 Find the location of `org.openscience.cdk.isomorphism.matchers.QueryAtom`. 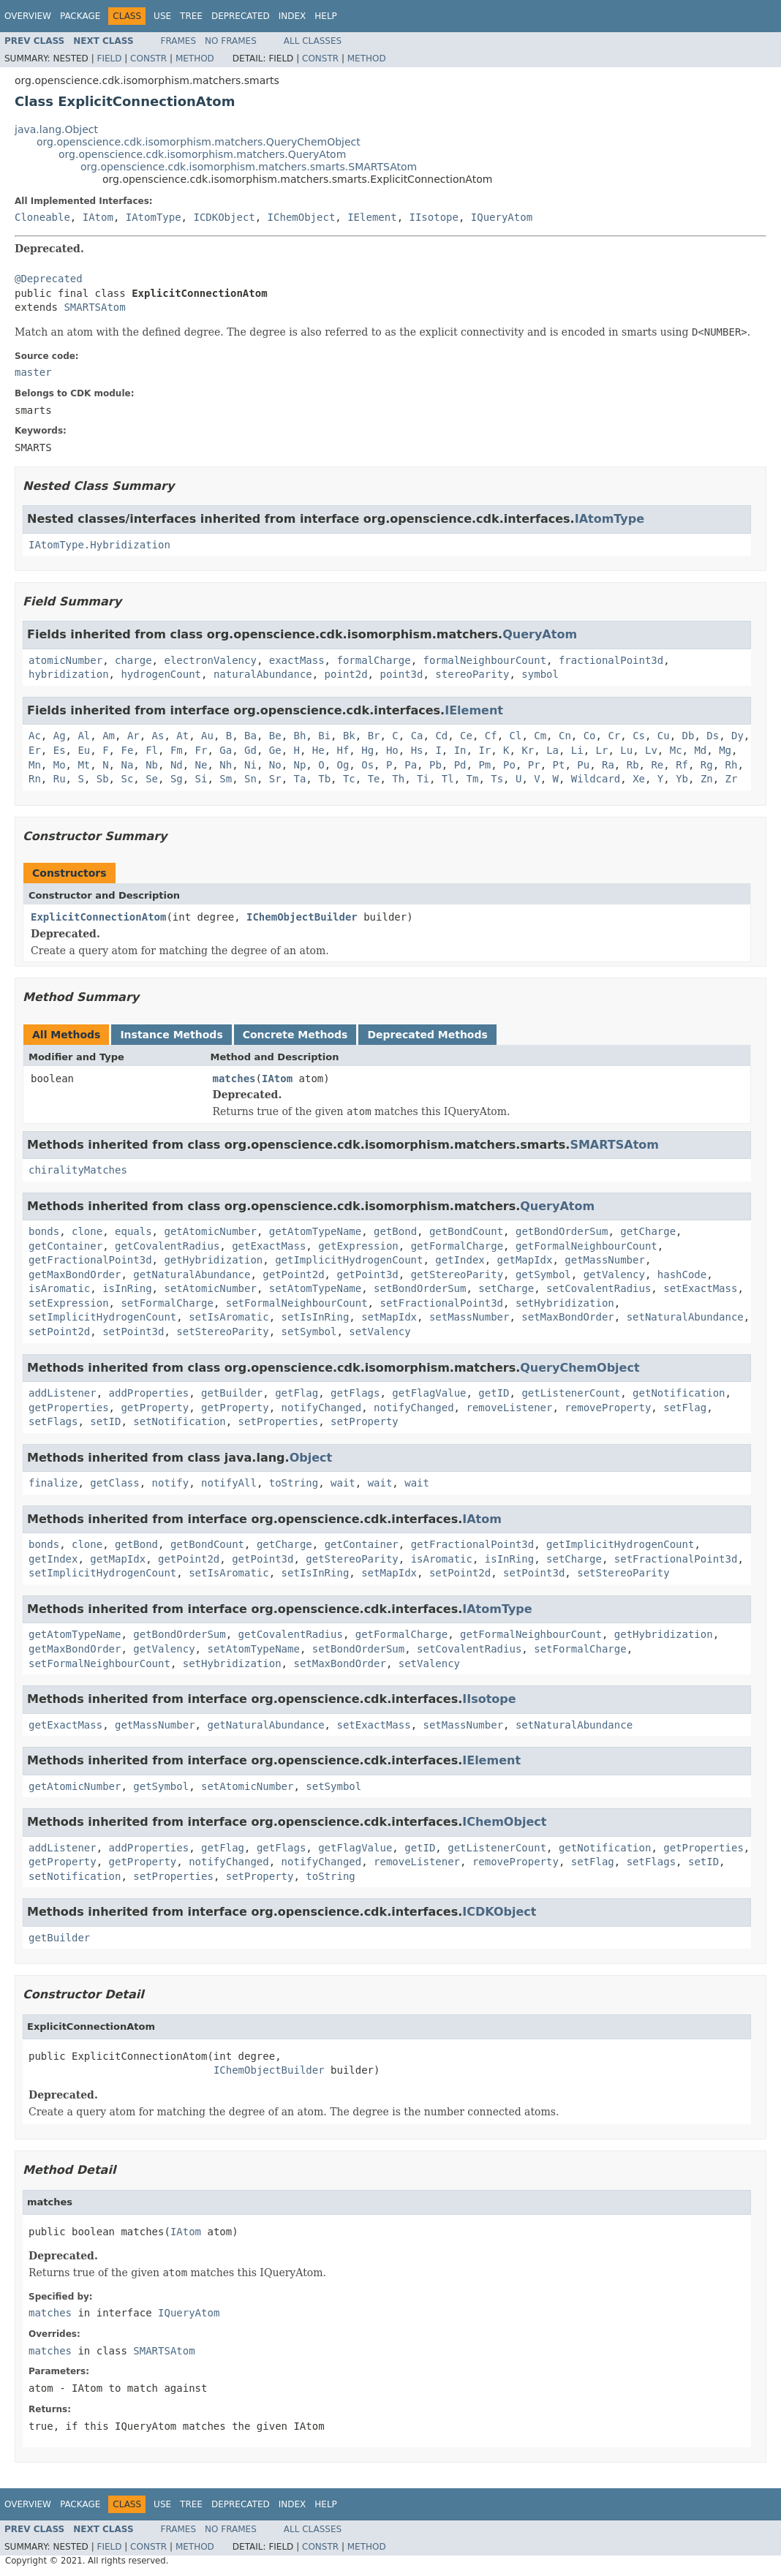

org.openscience.cdk.isomorphism.matchers.QueryAtom is located at coordinates (202, 154).